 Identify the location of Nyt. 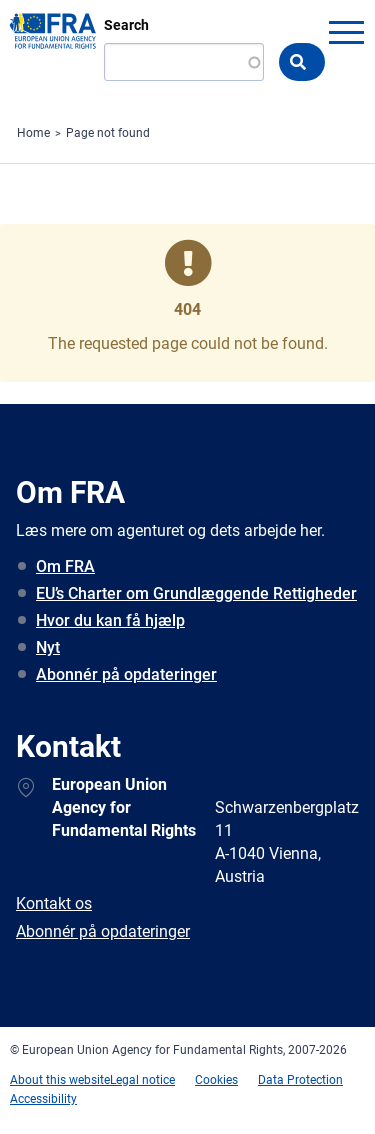
(48, 647).